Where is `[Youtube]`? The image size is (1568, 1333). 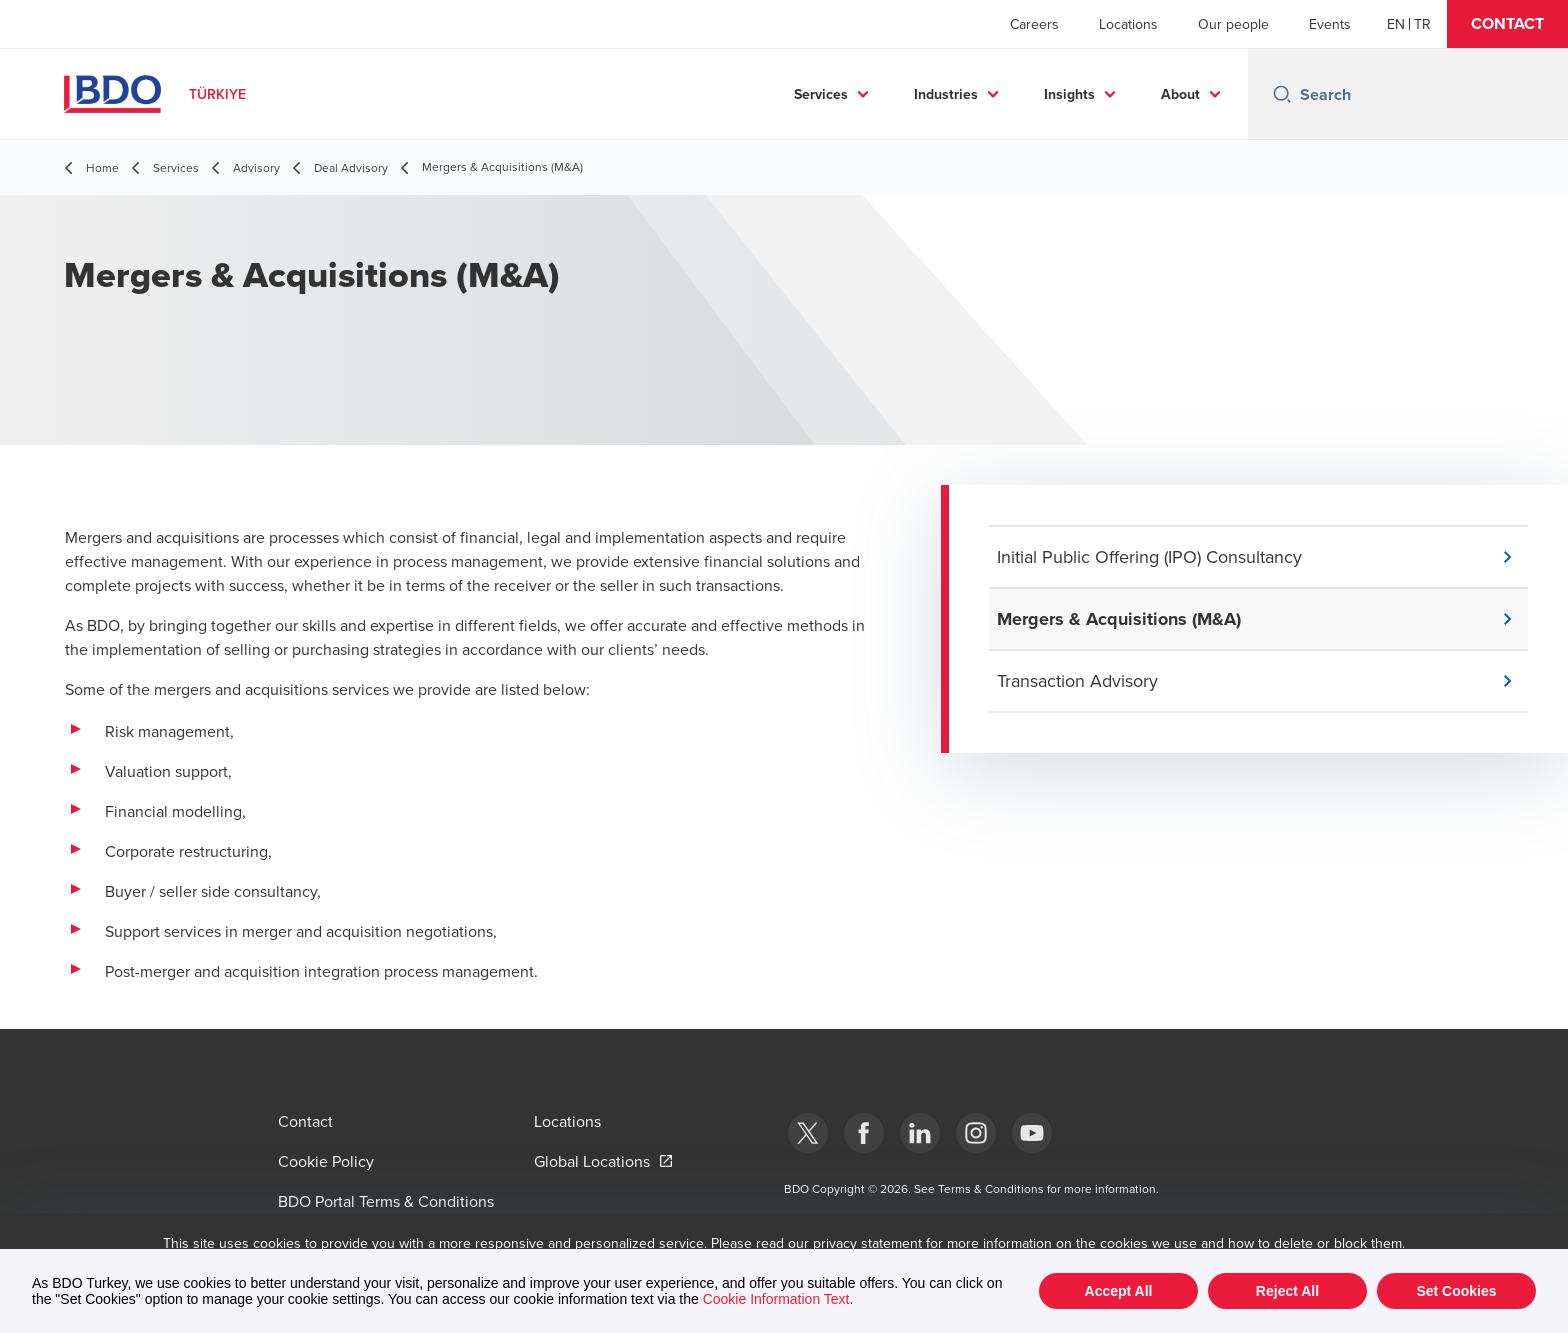
[Youtube] is located at coordinates (1032, 1133).